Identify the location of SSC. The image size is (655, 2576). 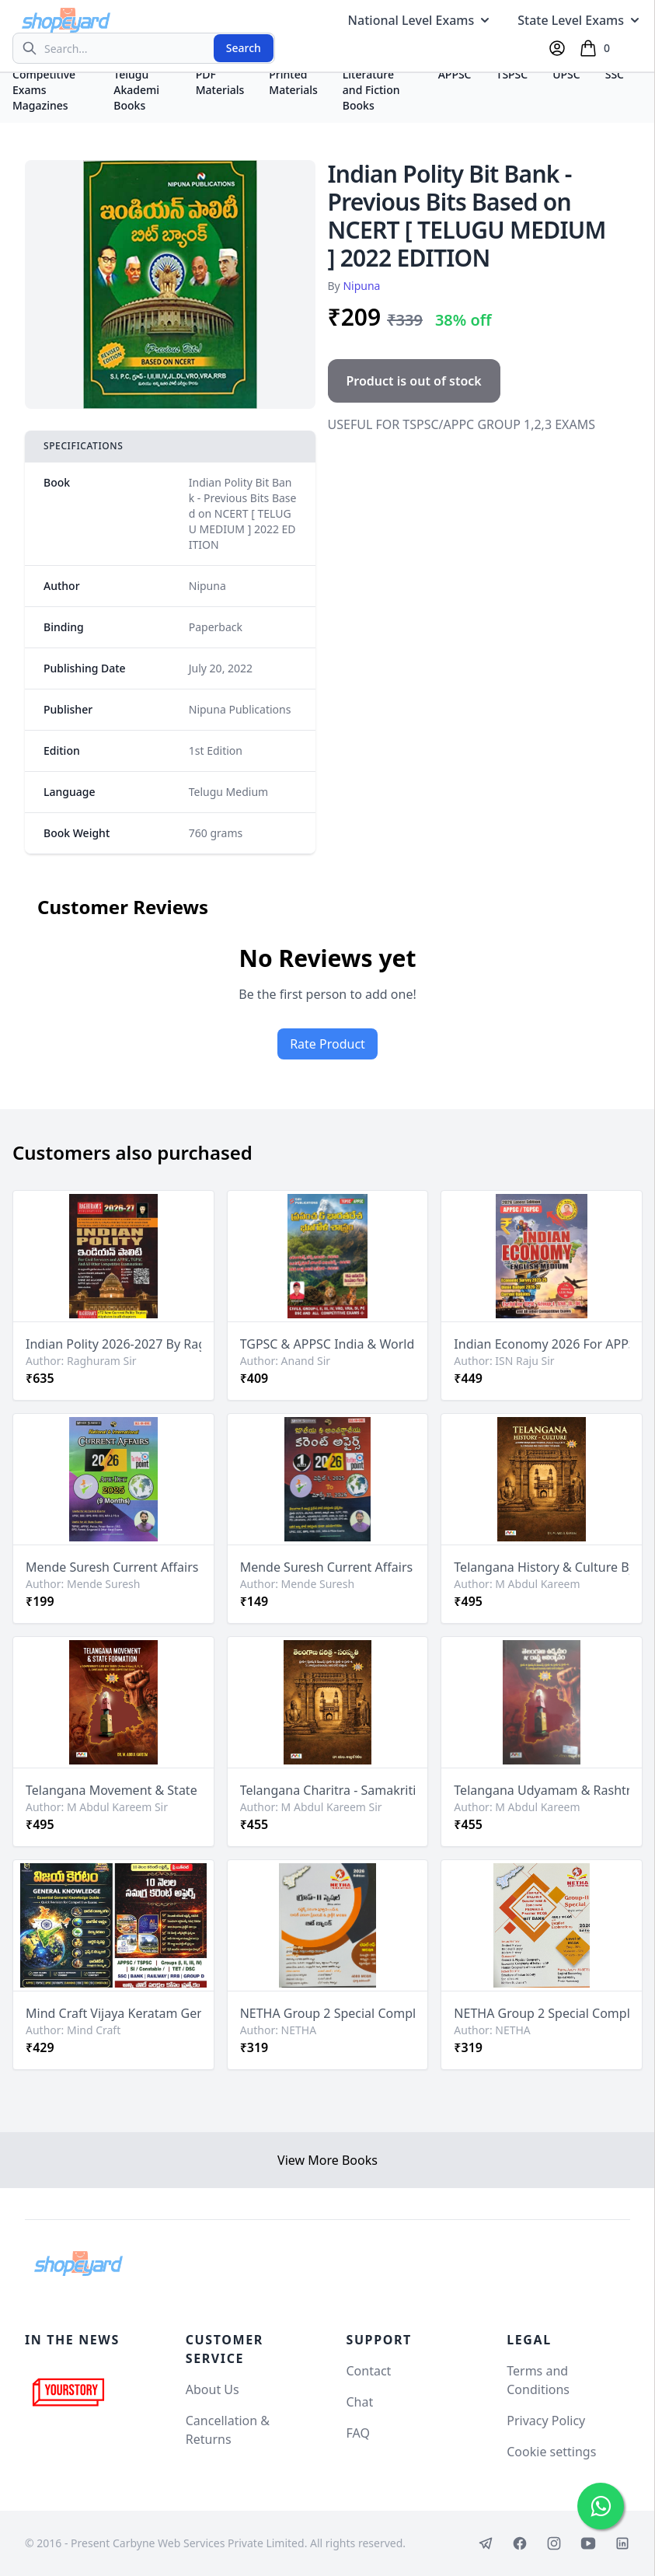
(614, 74).